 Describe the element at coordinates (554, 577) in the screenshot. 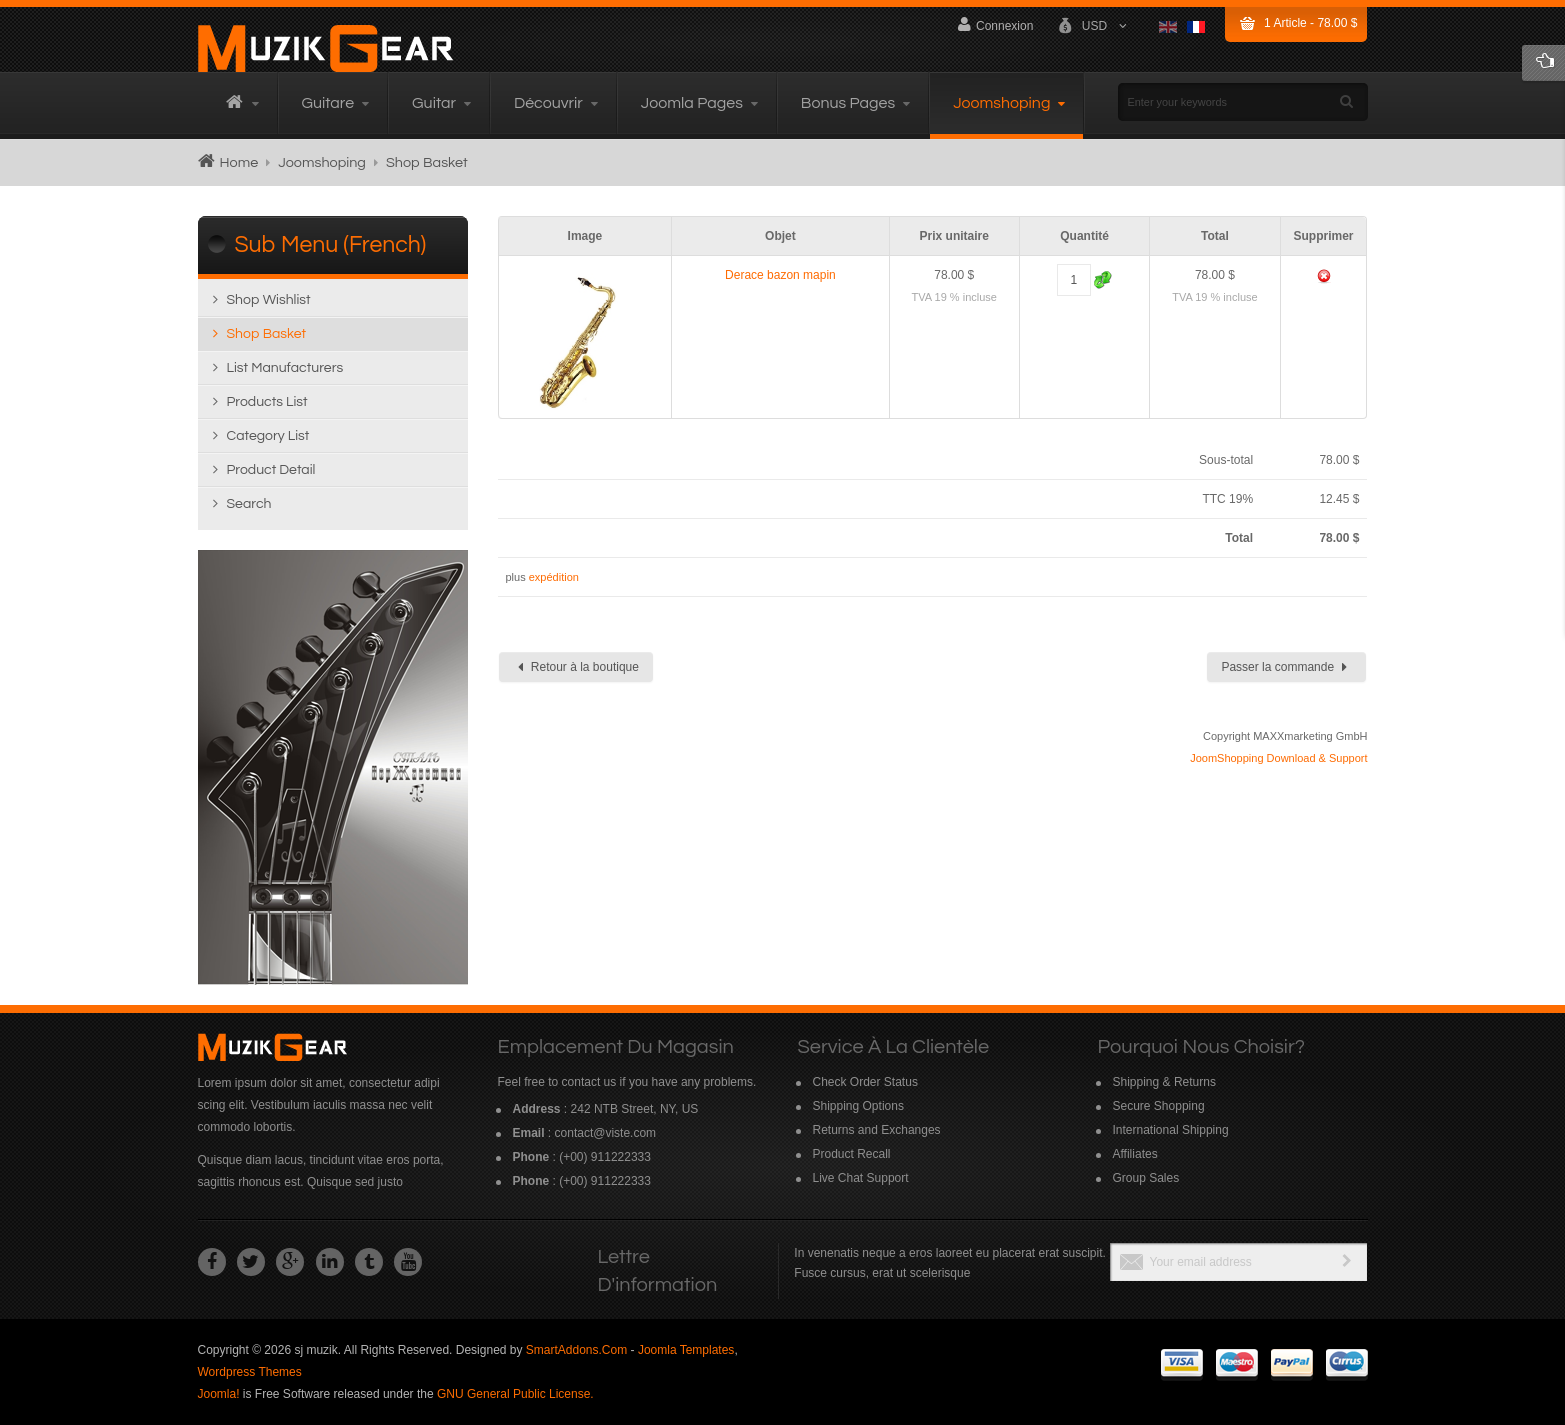

I see `expédition` at that location.